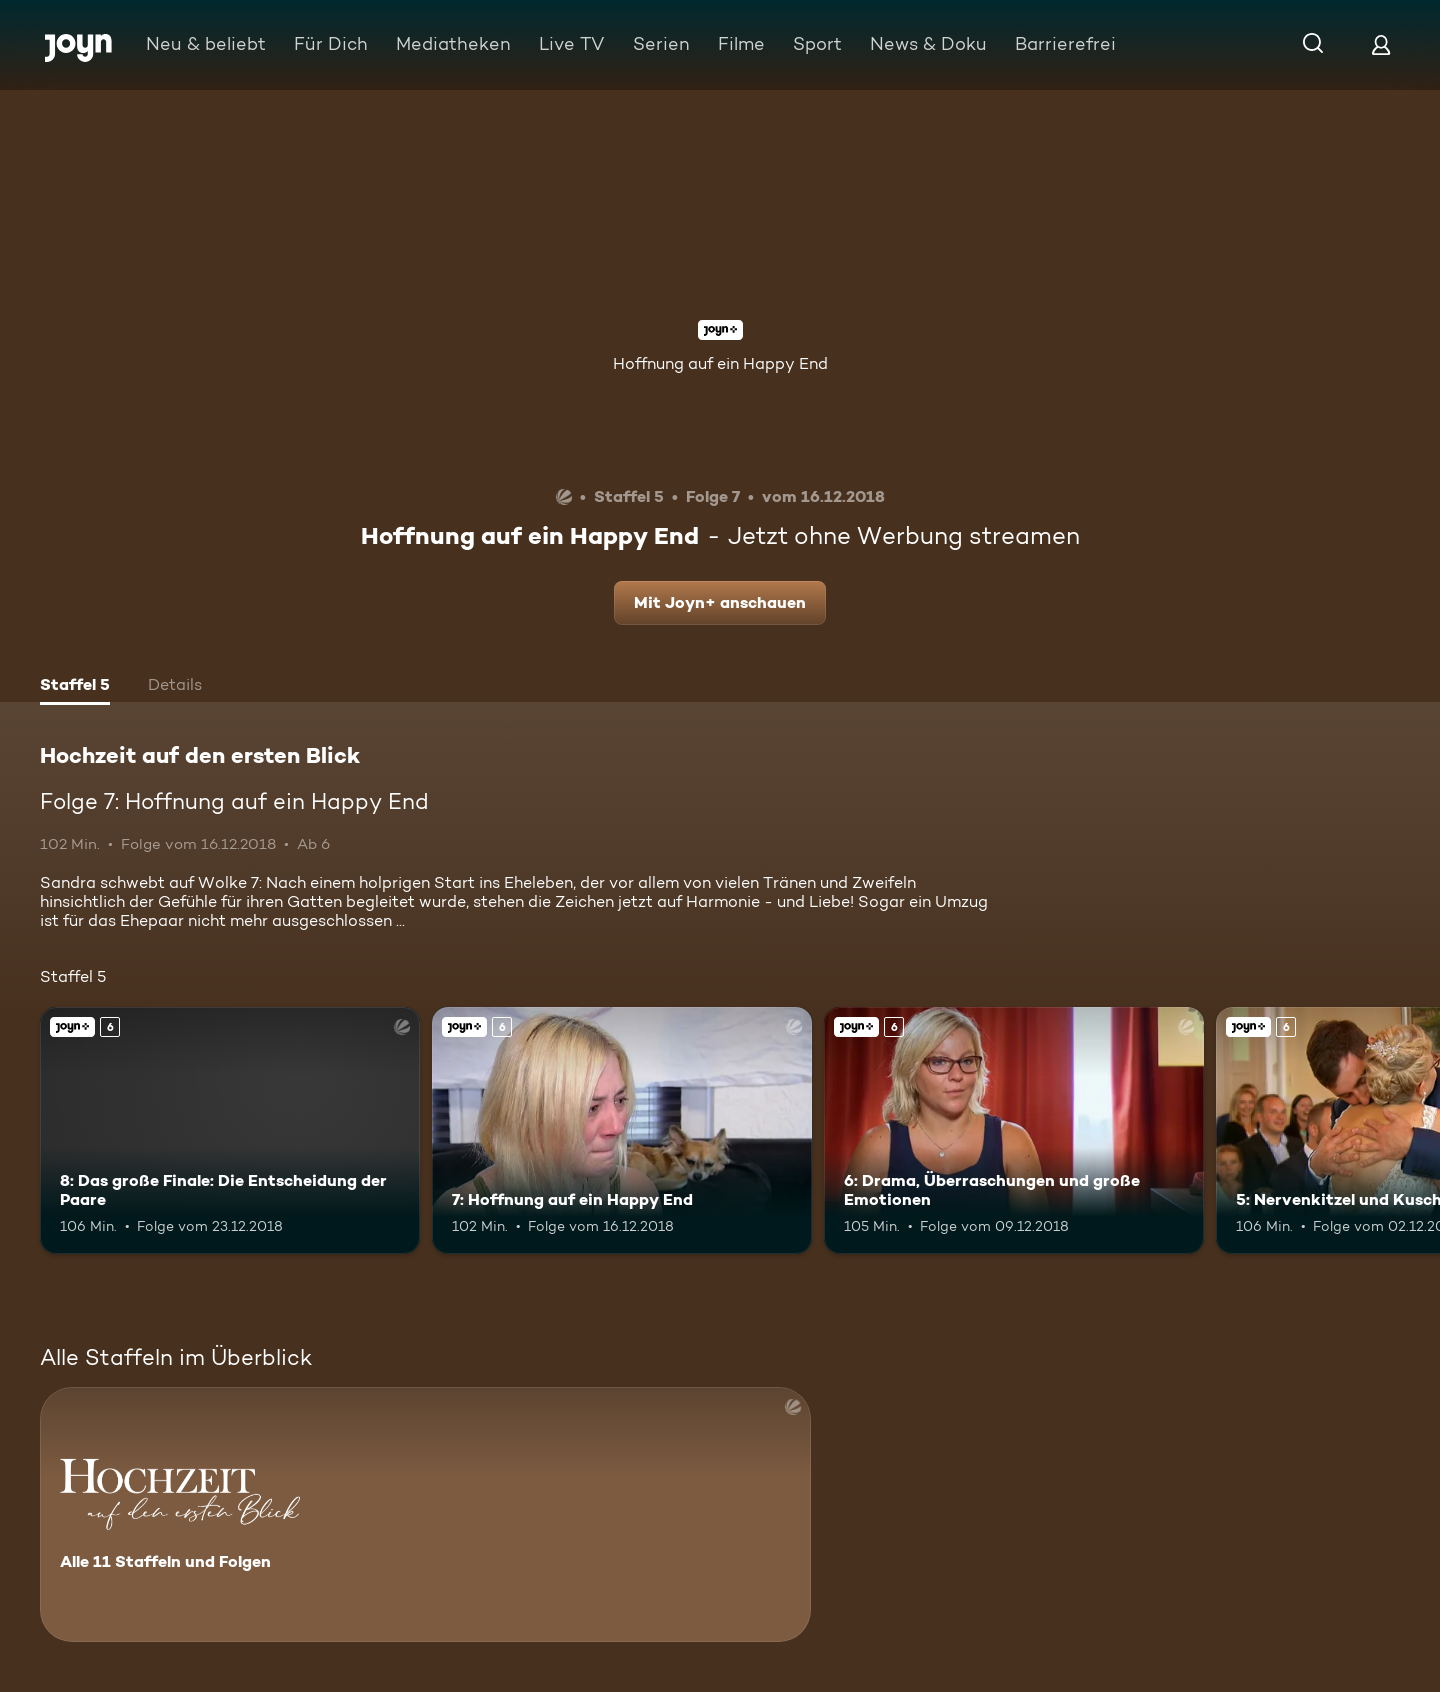  What do you see at coordinates (425, 1514) in the screenshot?
I see `[Hochzeit auf den ersten Blick. Alle 11 Staffeln und Folgen. Mehr Infos zur Serie]` at bounding box center [425, 1514].